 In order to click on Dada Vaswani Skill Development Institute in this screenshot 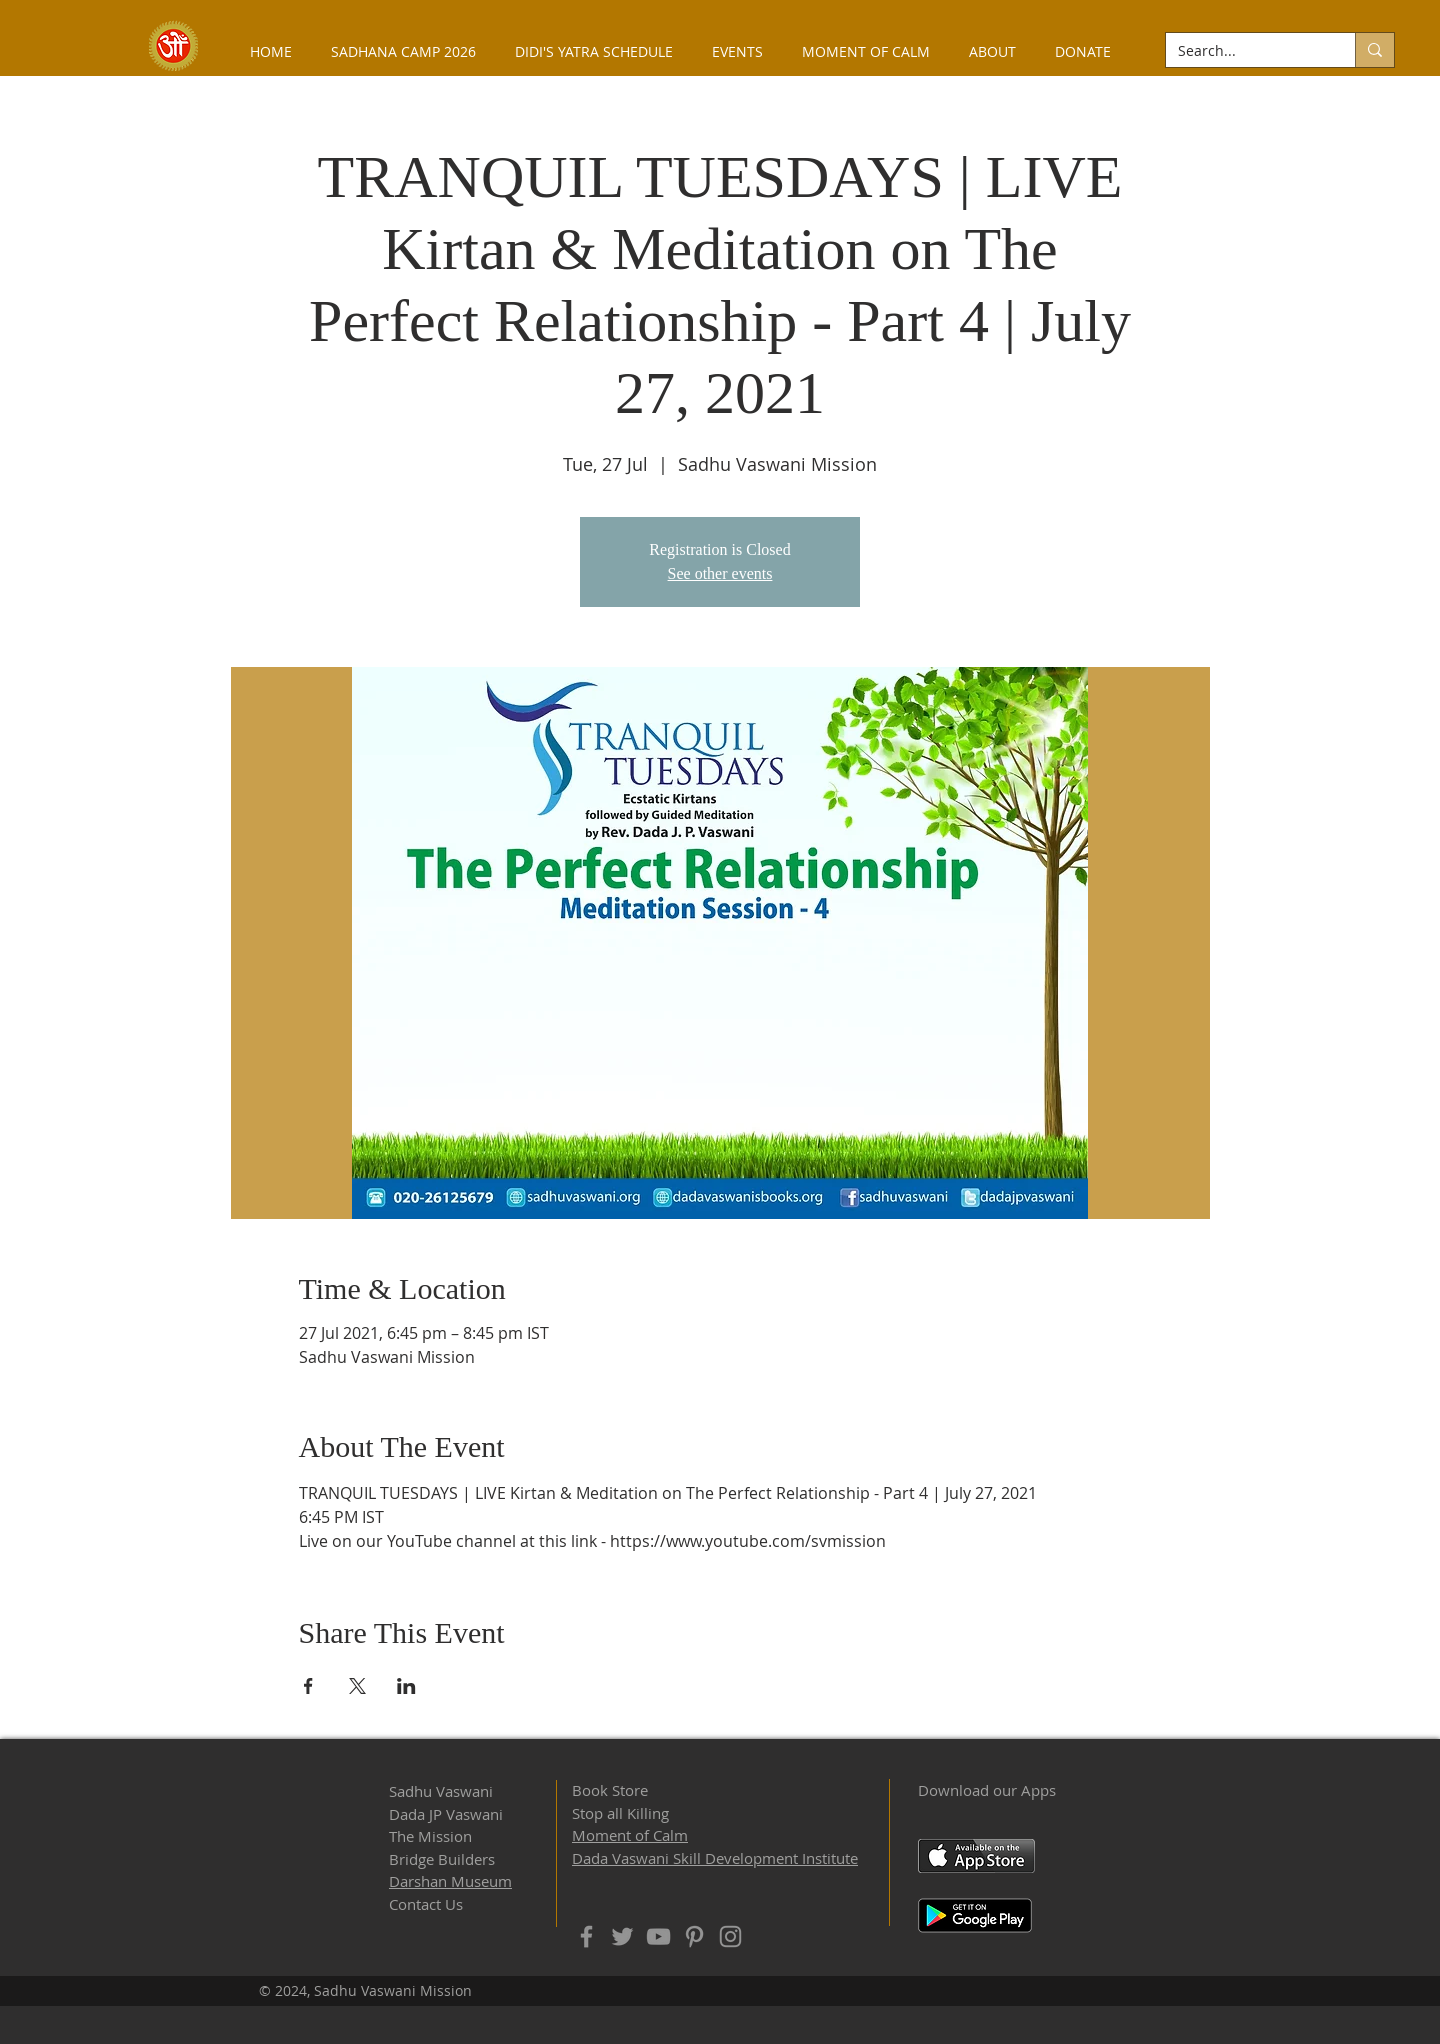, I will do `click(715, 1858)`.